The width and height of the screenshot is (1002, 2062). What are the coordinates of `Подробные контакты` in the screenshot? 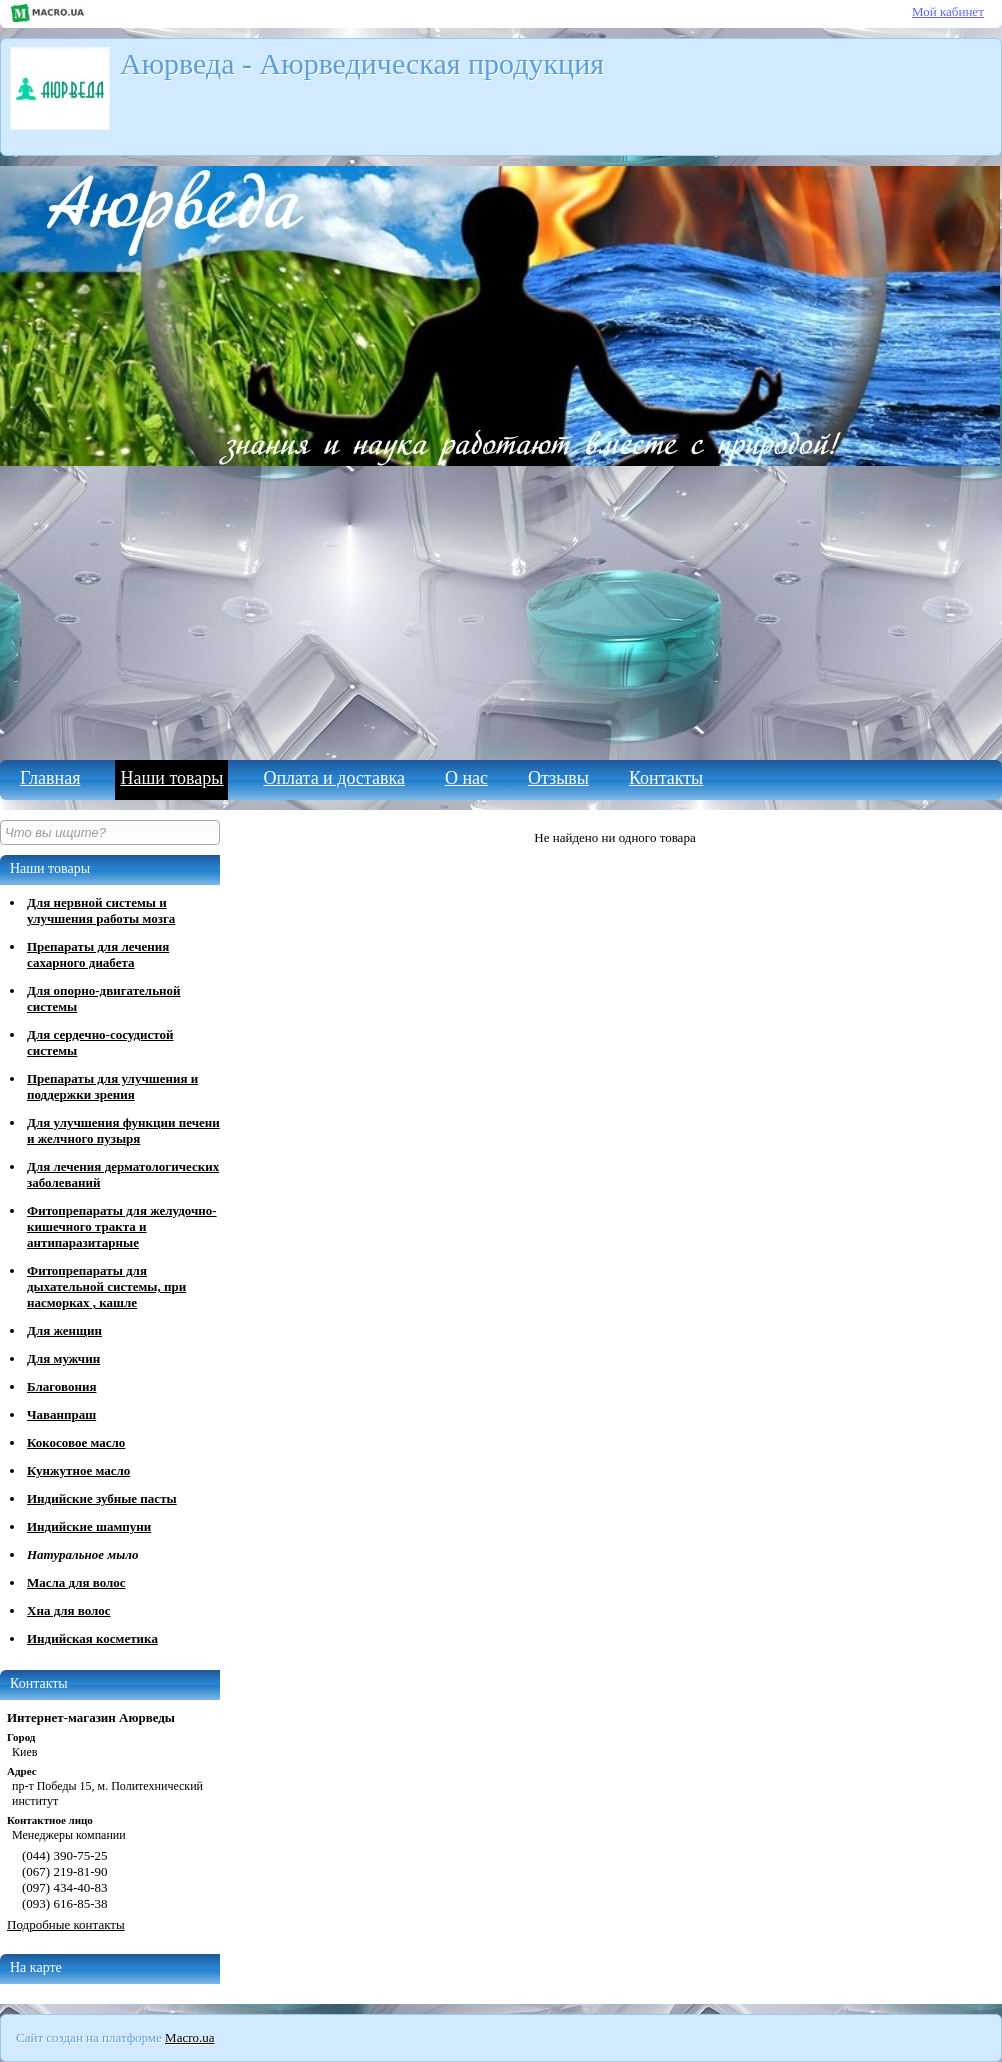 It's located at (66, 1924).